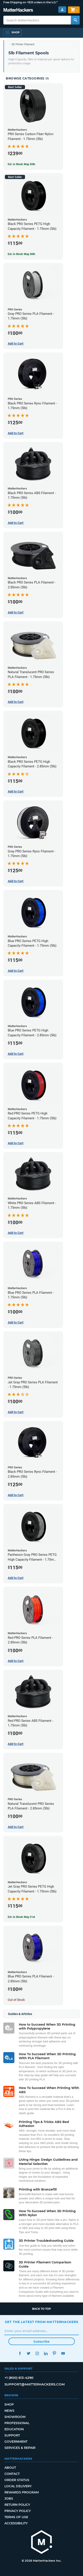 This screenshot has height=2576, width=83. Describe the element at coordinates (19, 2448) in the screenshot. I see `Services & Repair` at that location.